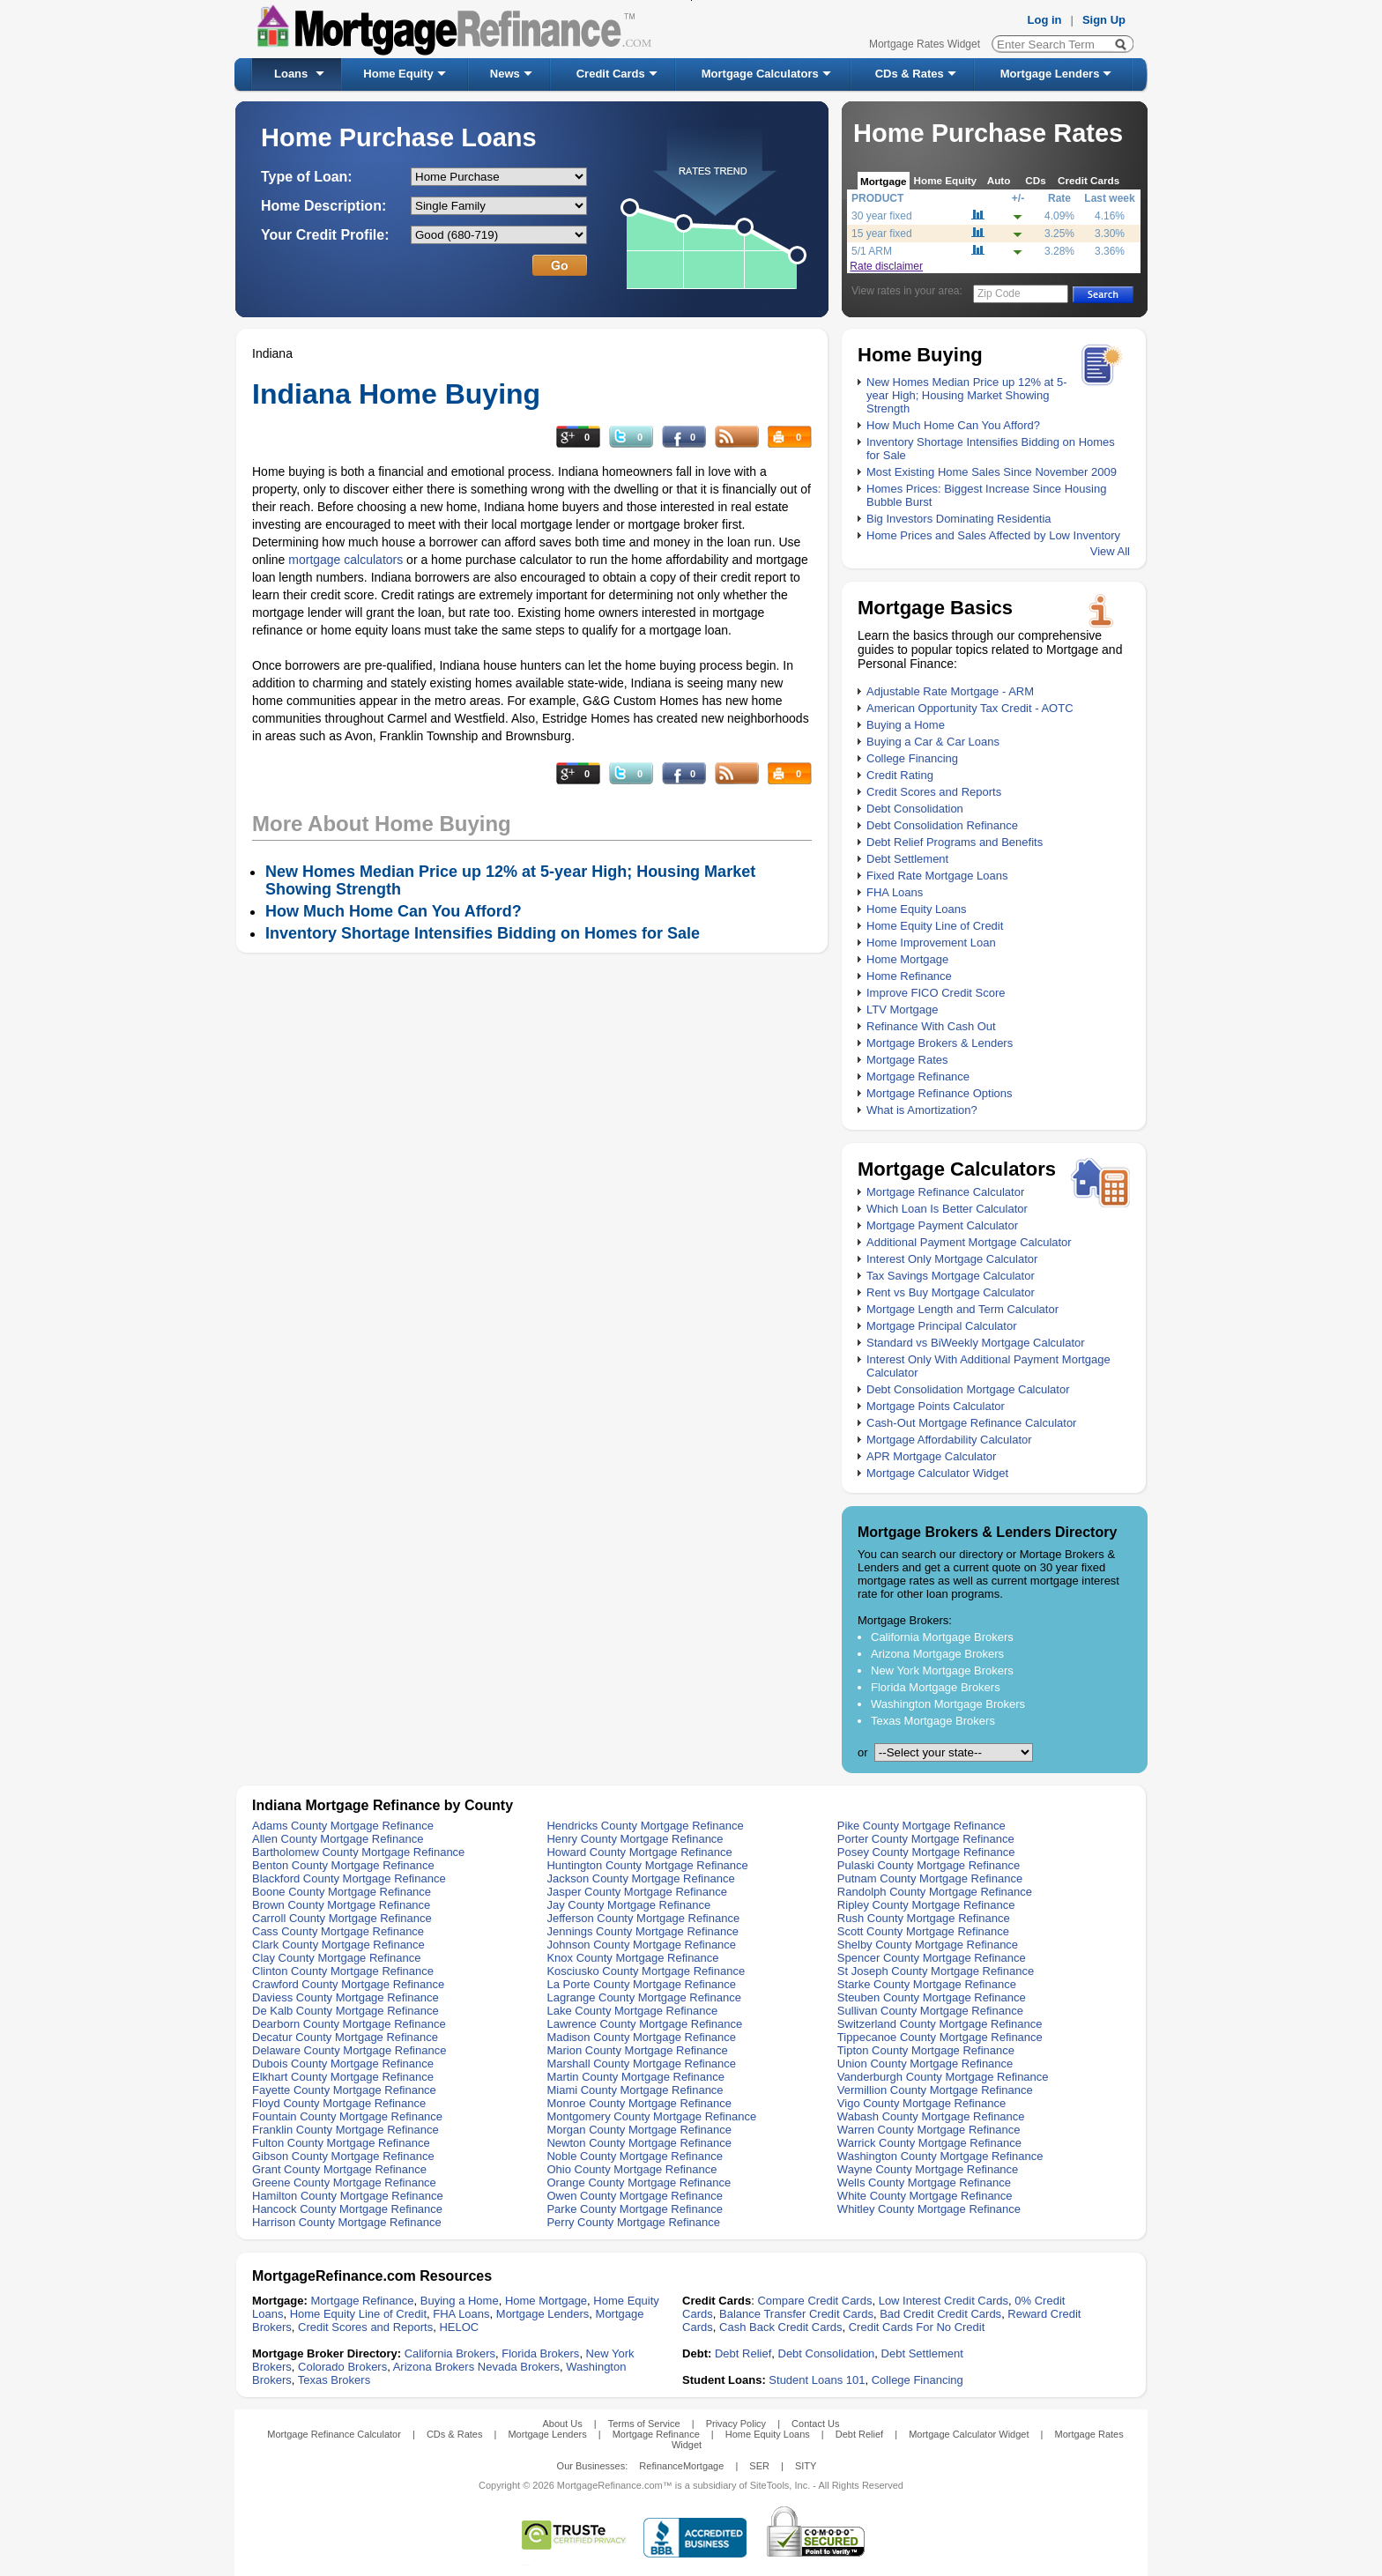  What do you see at coordinates (941, 1326) in the screenshot?
I see `Mortgage Principal Calculator` at bounding box center [941, 1326].